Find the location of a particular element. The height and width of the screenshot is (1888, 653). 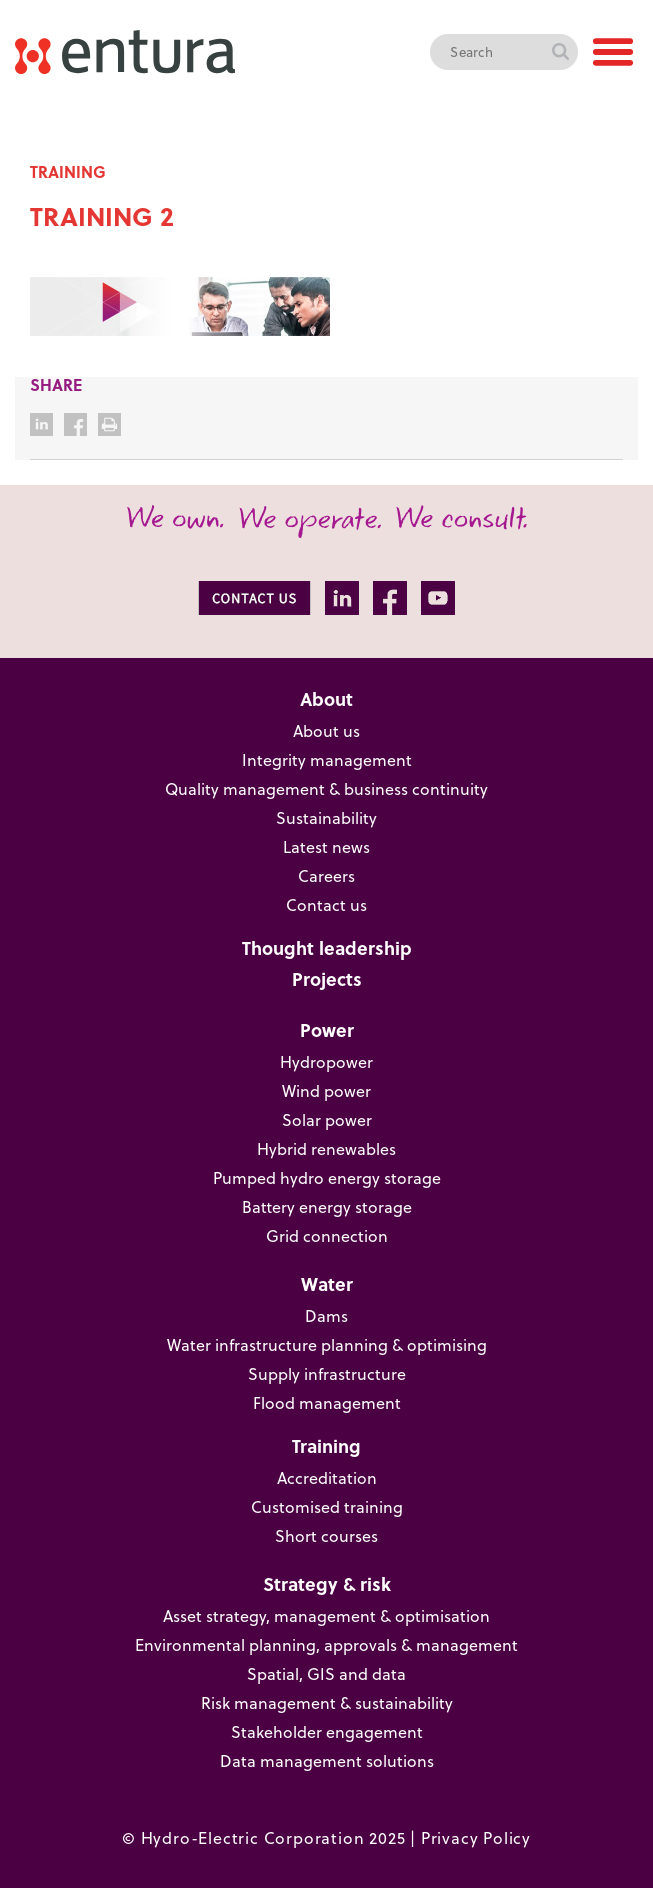

Environmental planning, approvals & management is located at coordinates (326, 1644).